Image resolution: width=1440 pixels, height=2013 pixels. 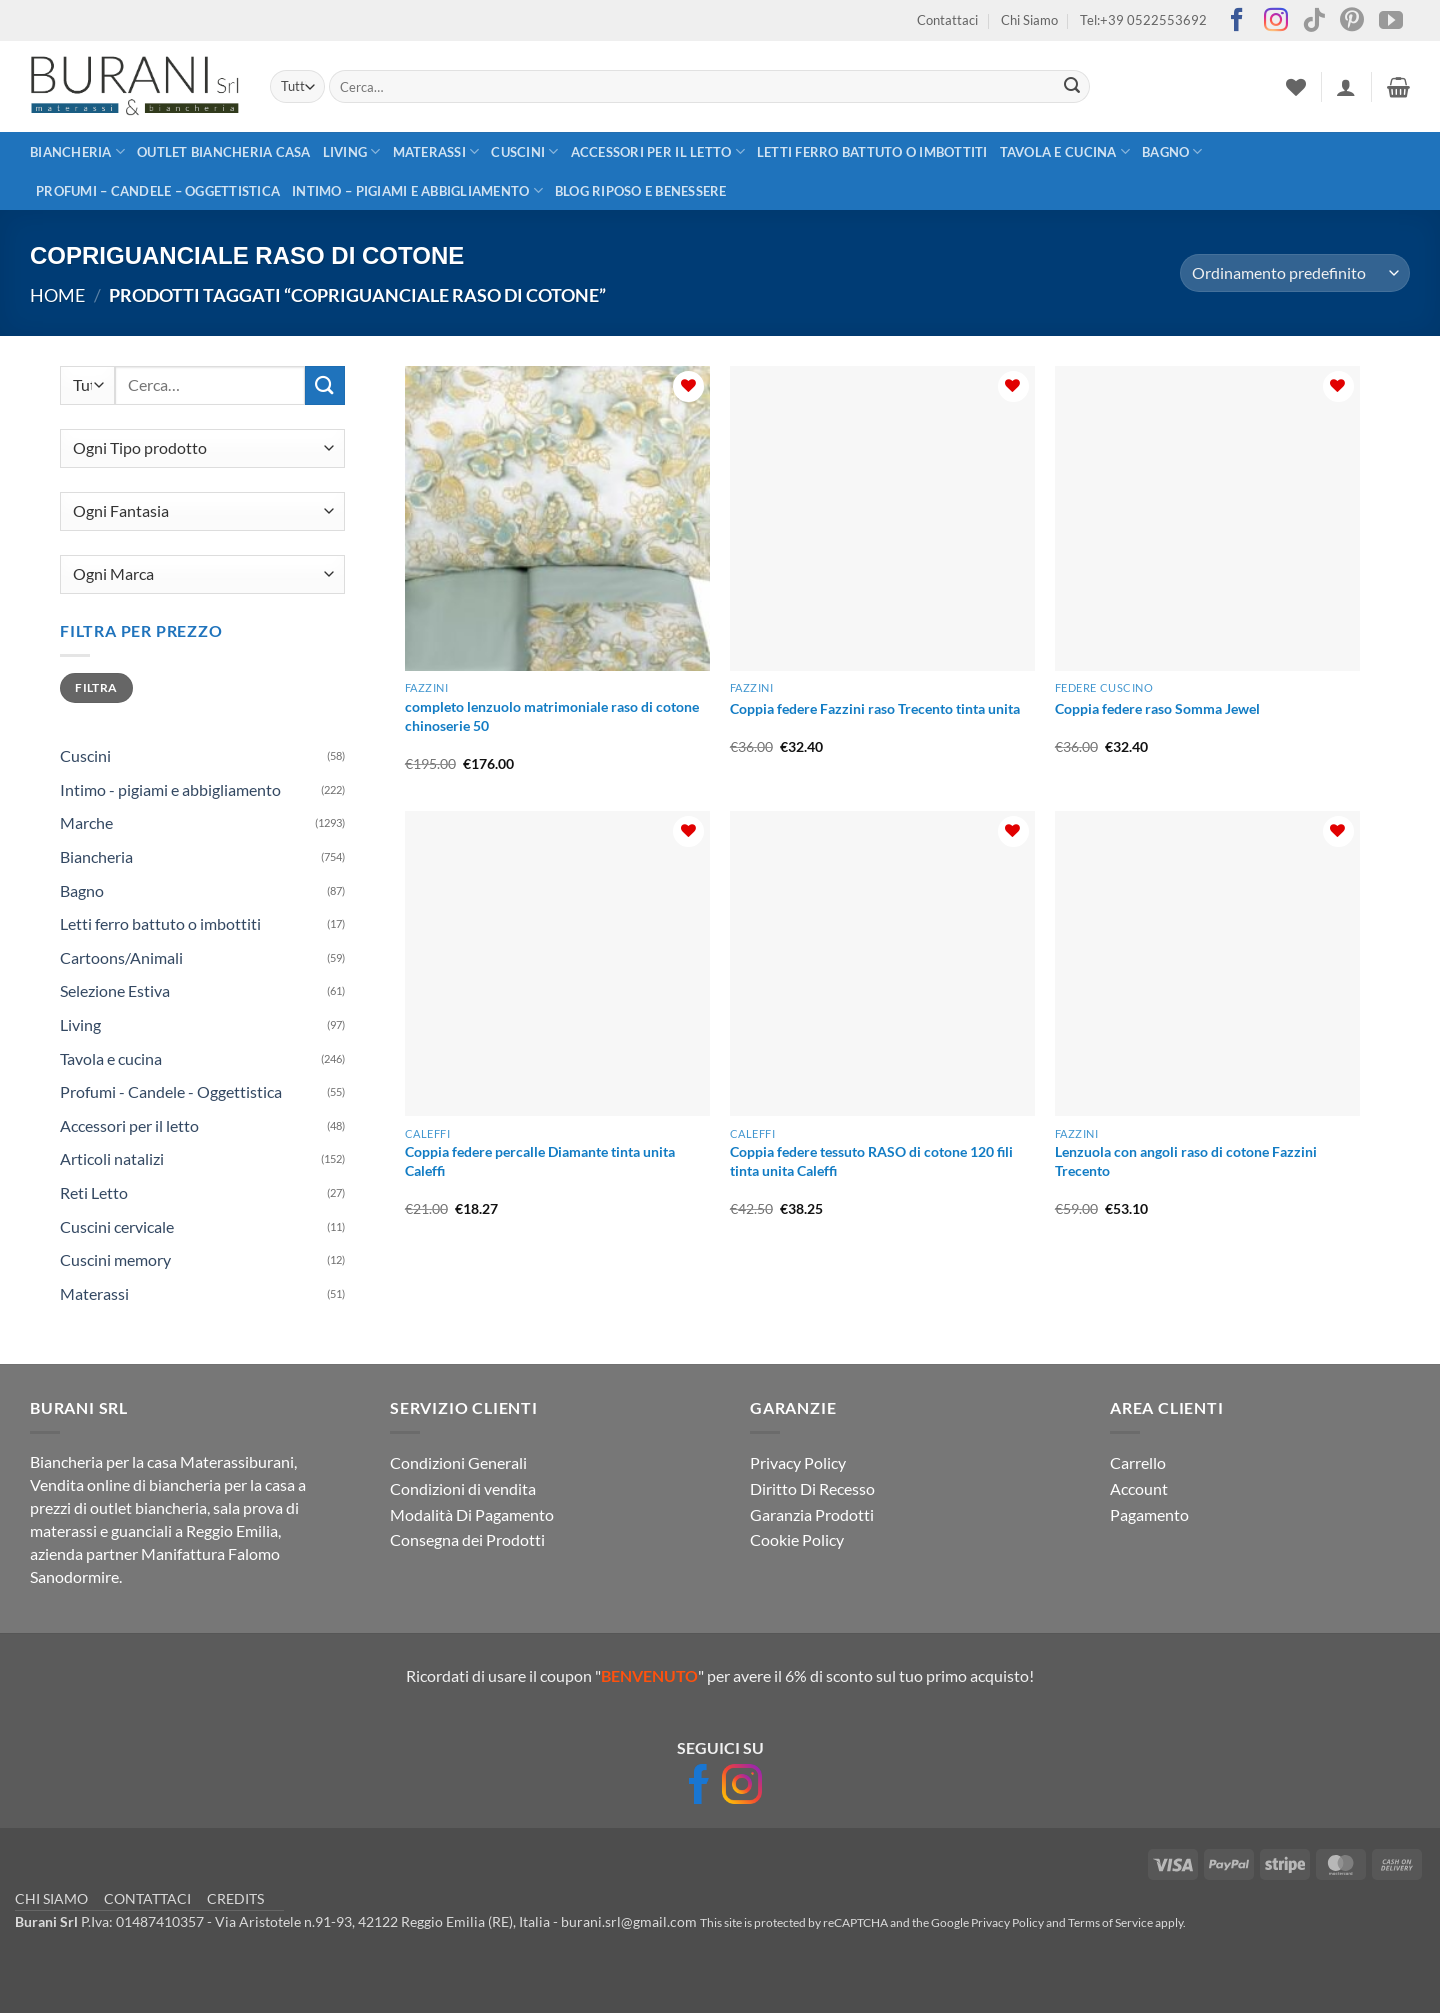 I want to click on Cartoons/Animali, so click(x=121, y=957).